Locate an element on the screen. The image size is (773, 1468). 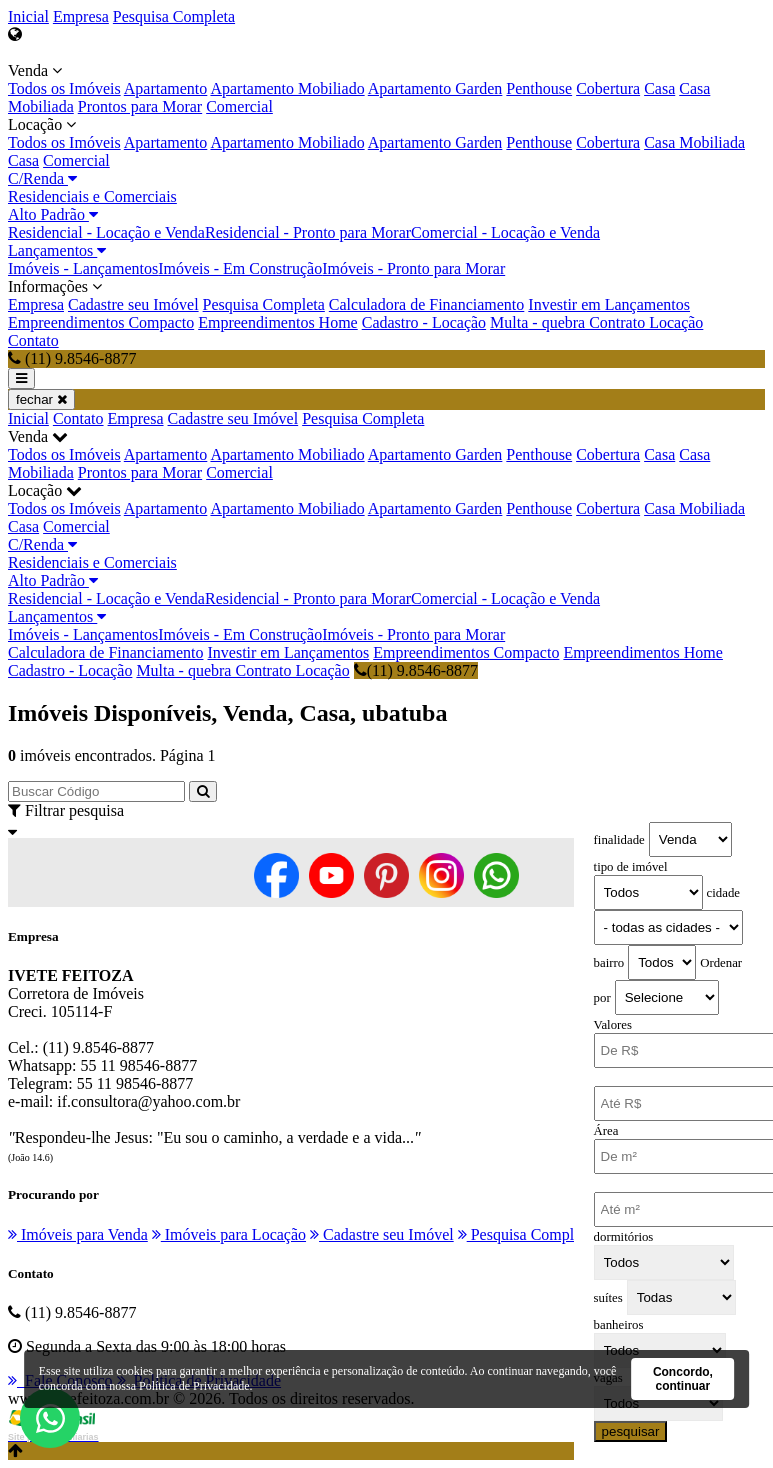
Apartamento is located at coordinates (166, 88).